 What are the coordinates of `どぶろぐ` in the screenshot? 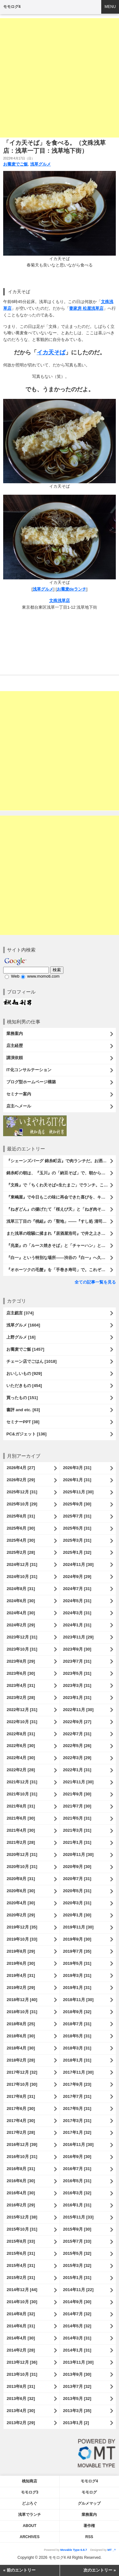 It's located at (29, 2503).